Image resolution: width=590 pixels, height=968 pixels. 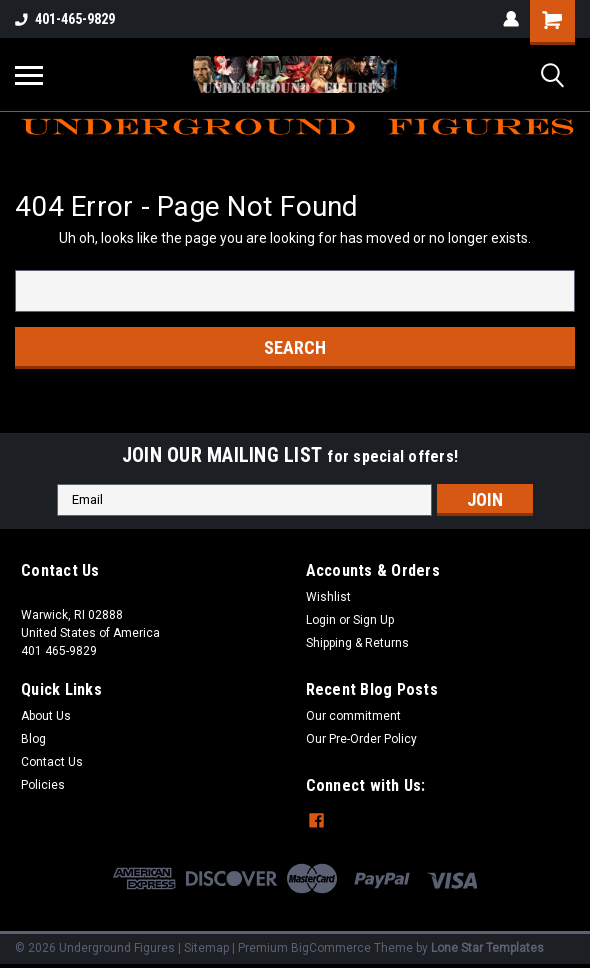 I want to click on BigCommerce, so click(x=331, y=948).